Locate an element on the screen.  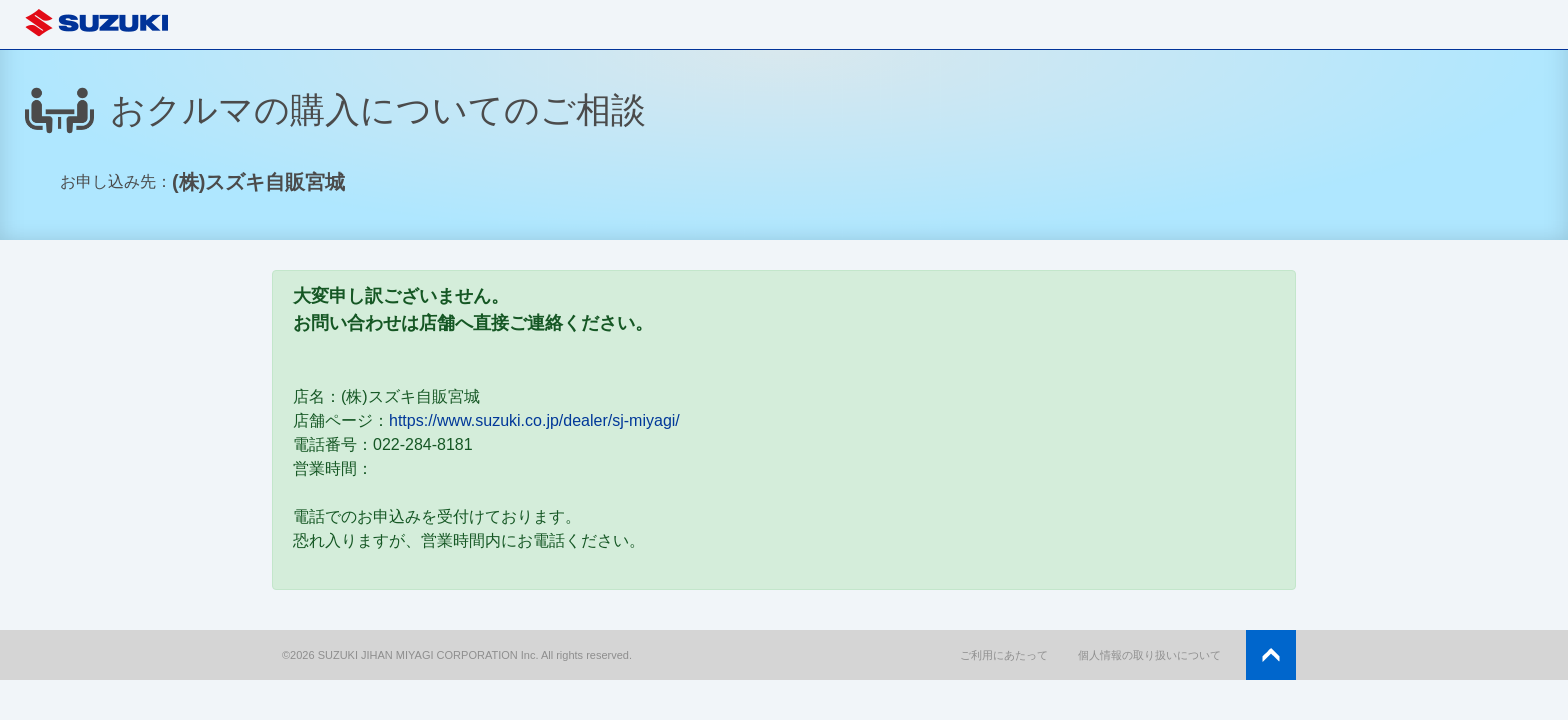
https://www.suzuki.co.jp/dealer/sj-miyagi/ is located at coordinates (534, 420).